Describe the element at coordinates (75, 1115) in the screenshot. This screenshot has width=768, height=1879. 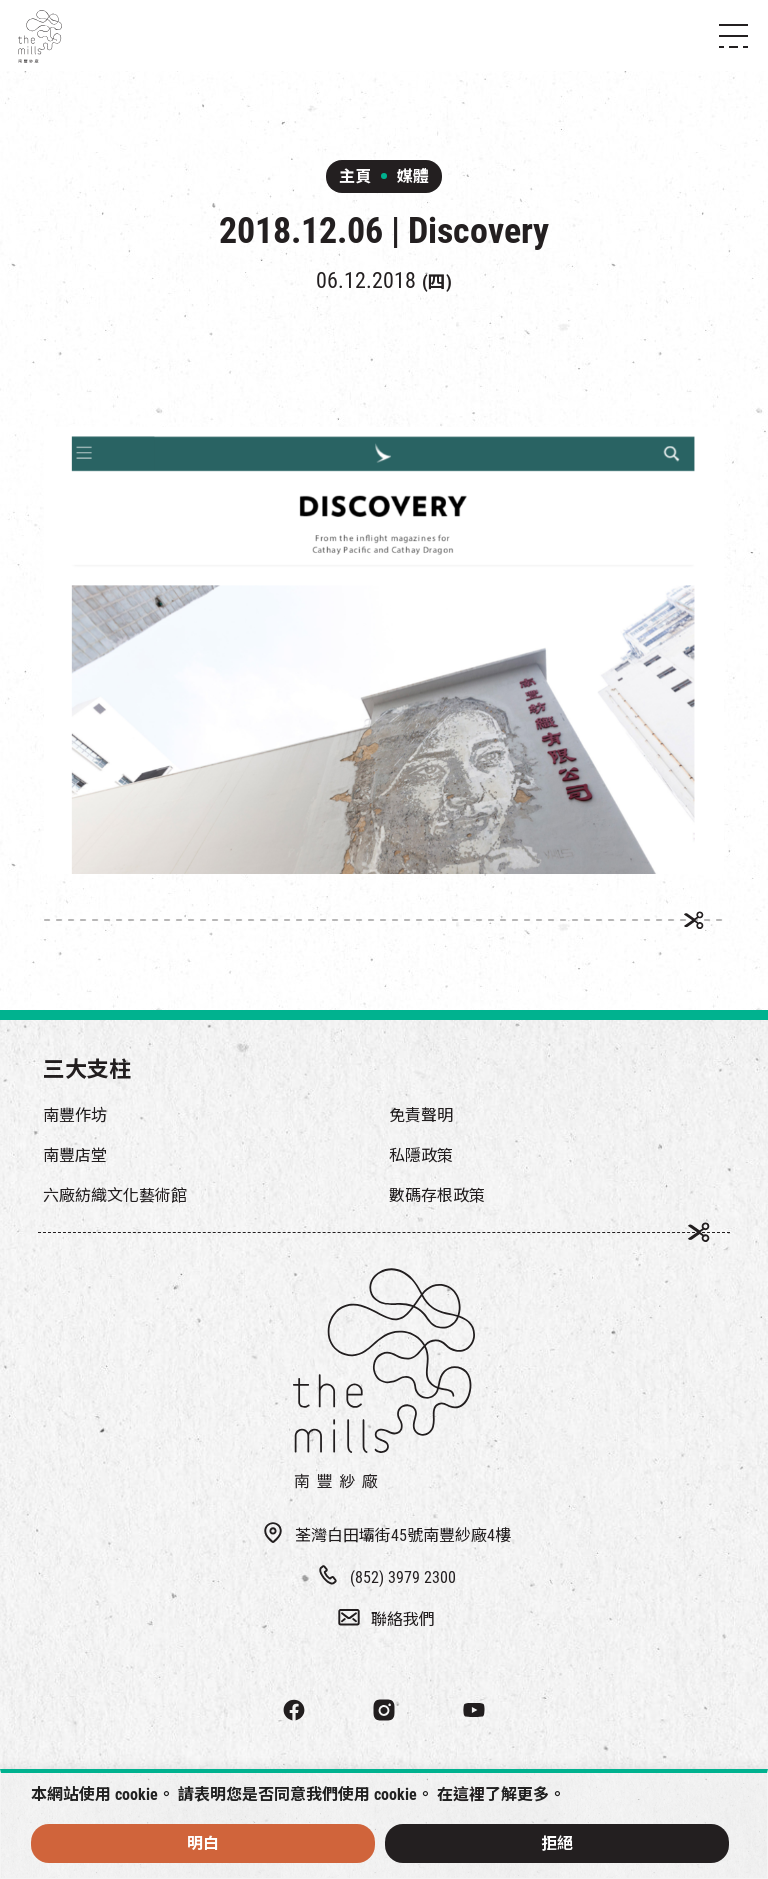
I see `南豐作坊` at that location.